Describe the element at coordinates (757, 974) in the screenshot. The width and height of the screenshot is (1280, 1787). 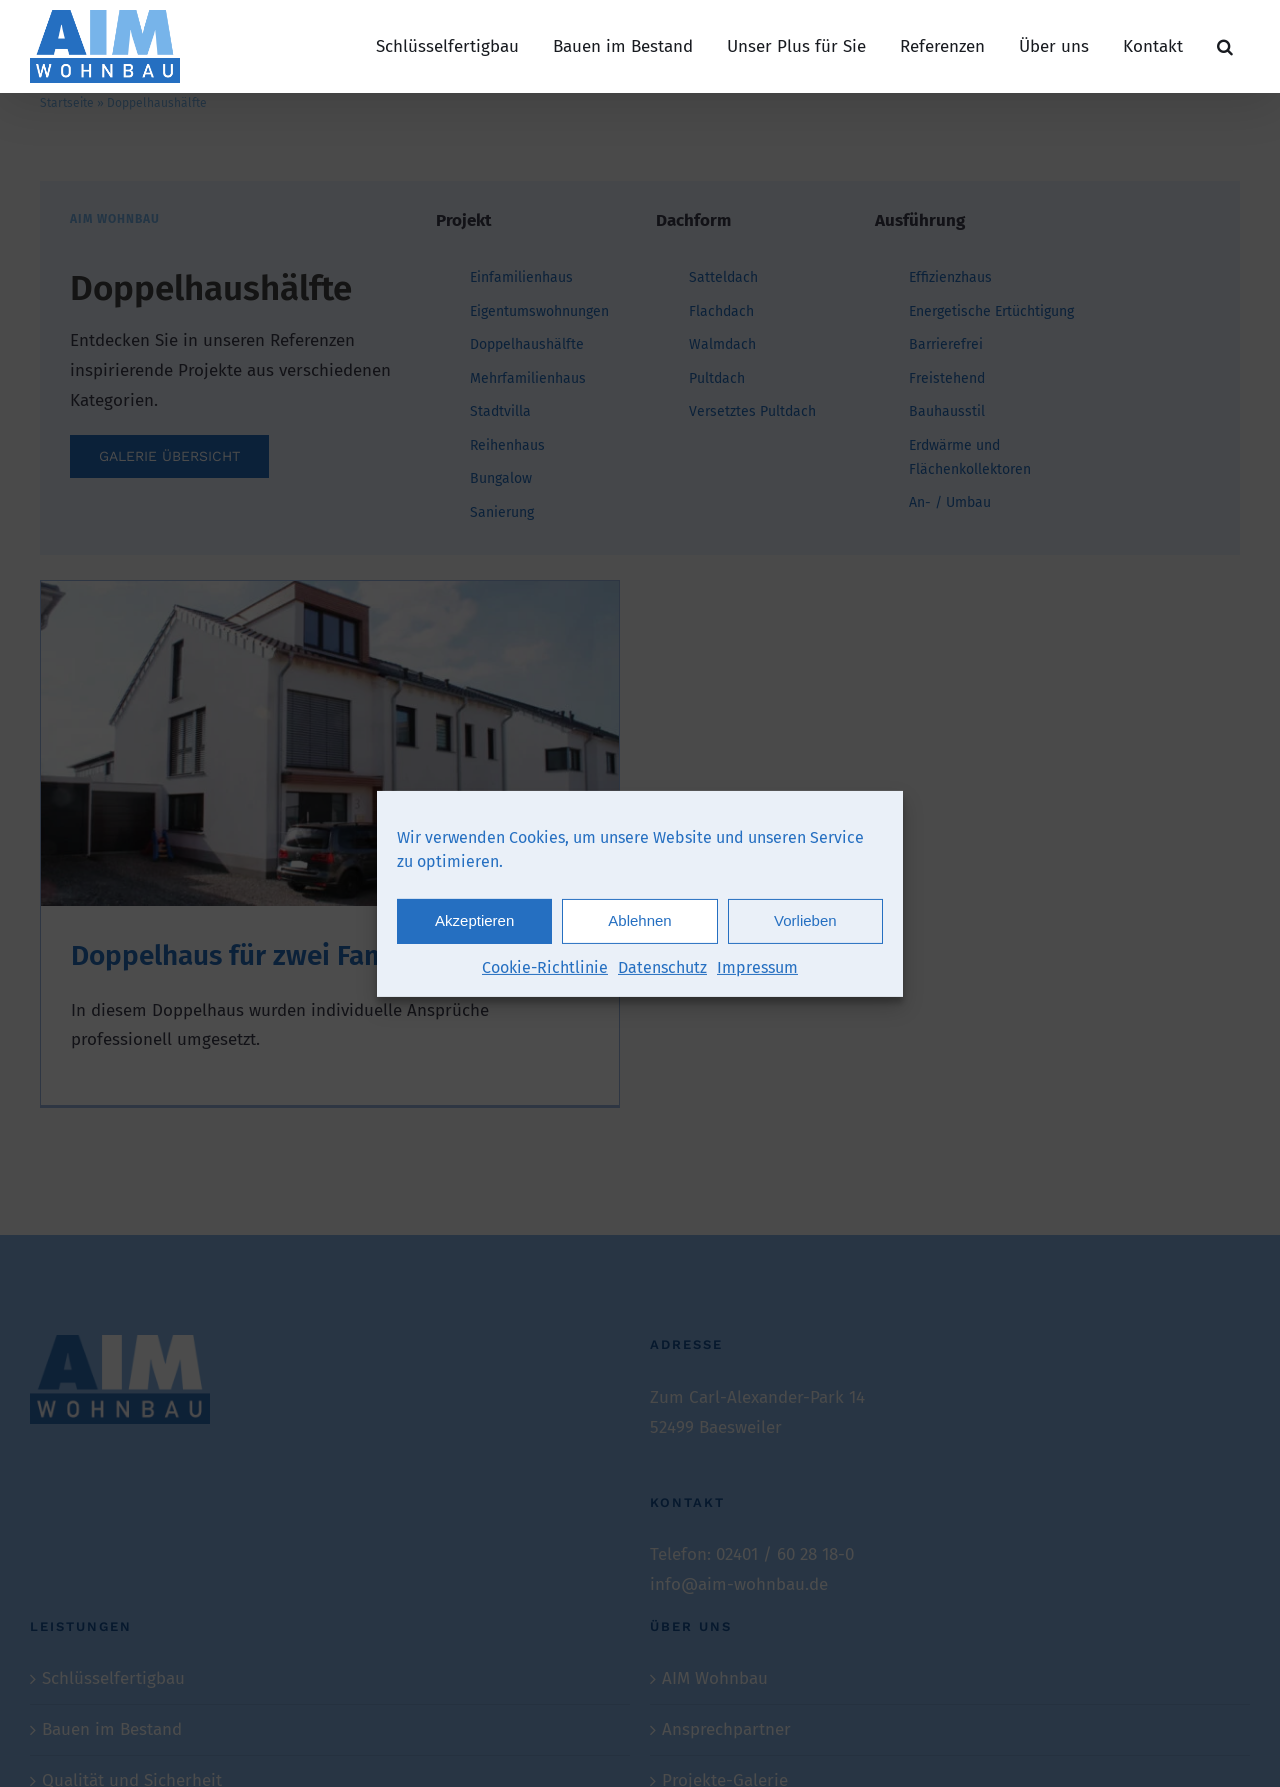
I see `Impressum` at that location.